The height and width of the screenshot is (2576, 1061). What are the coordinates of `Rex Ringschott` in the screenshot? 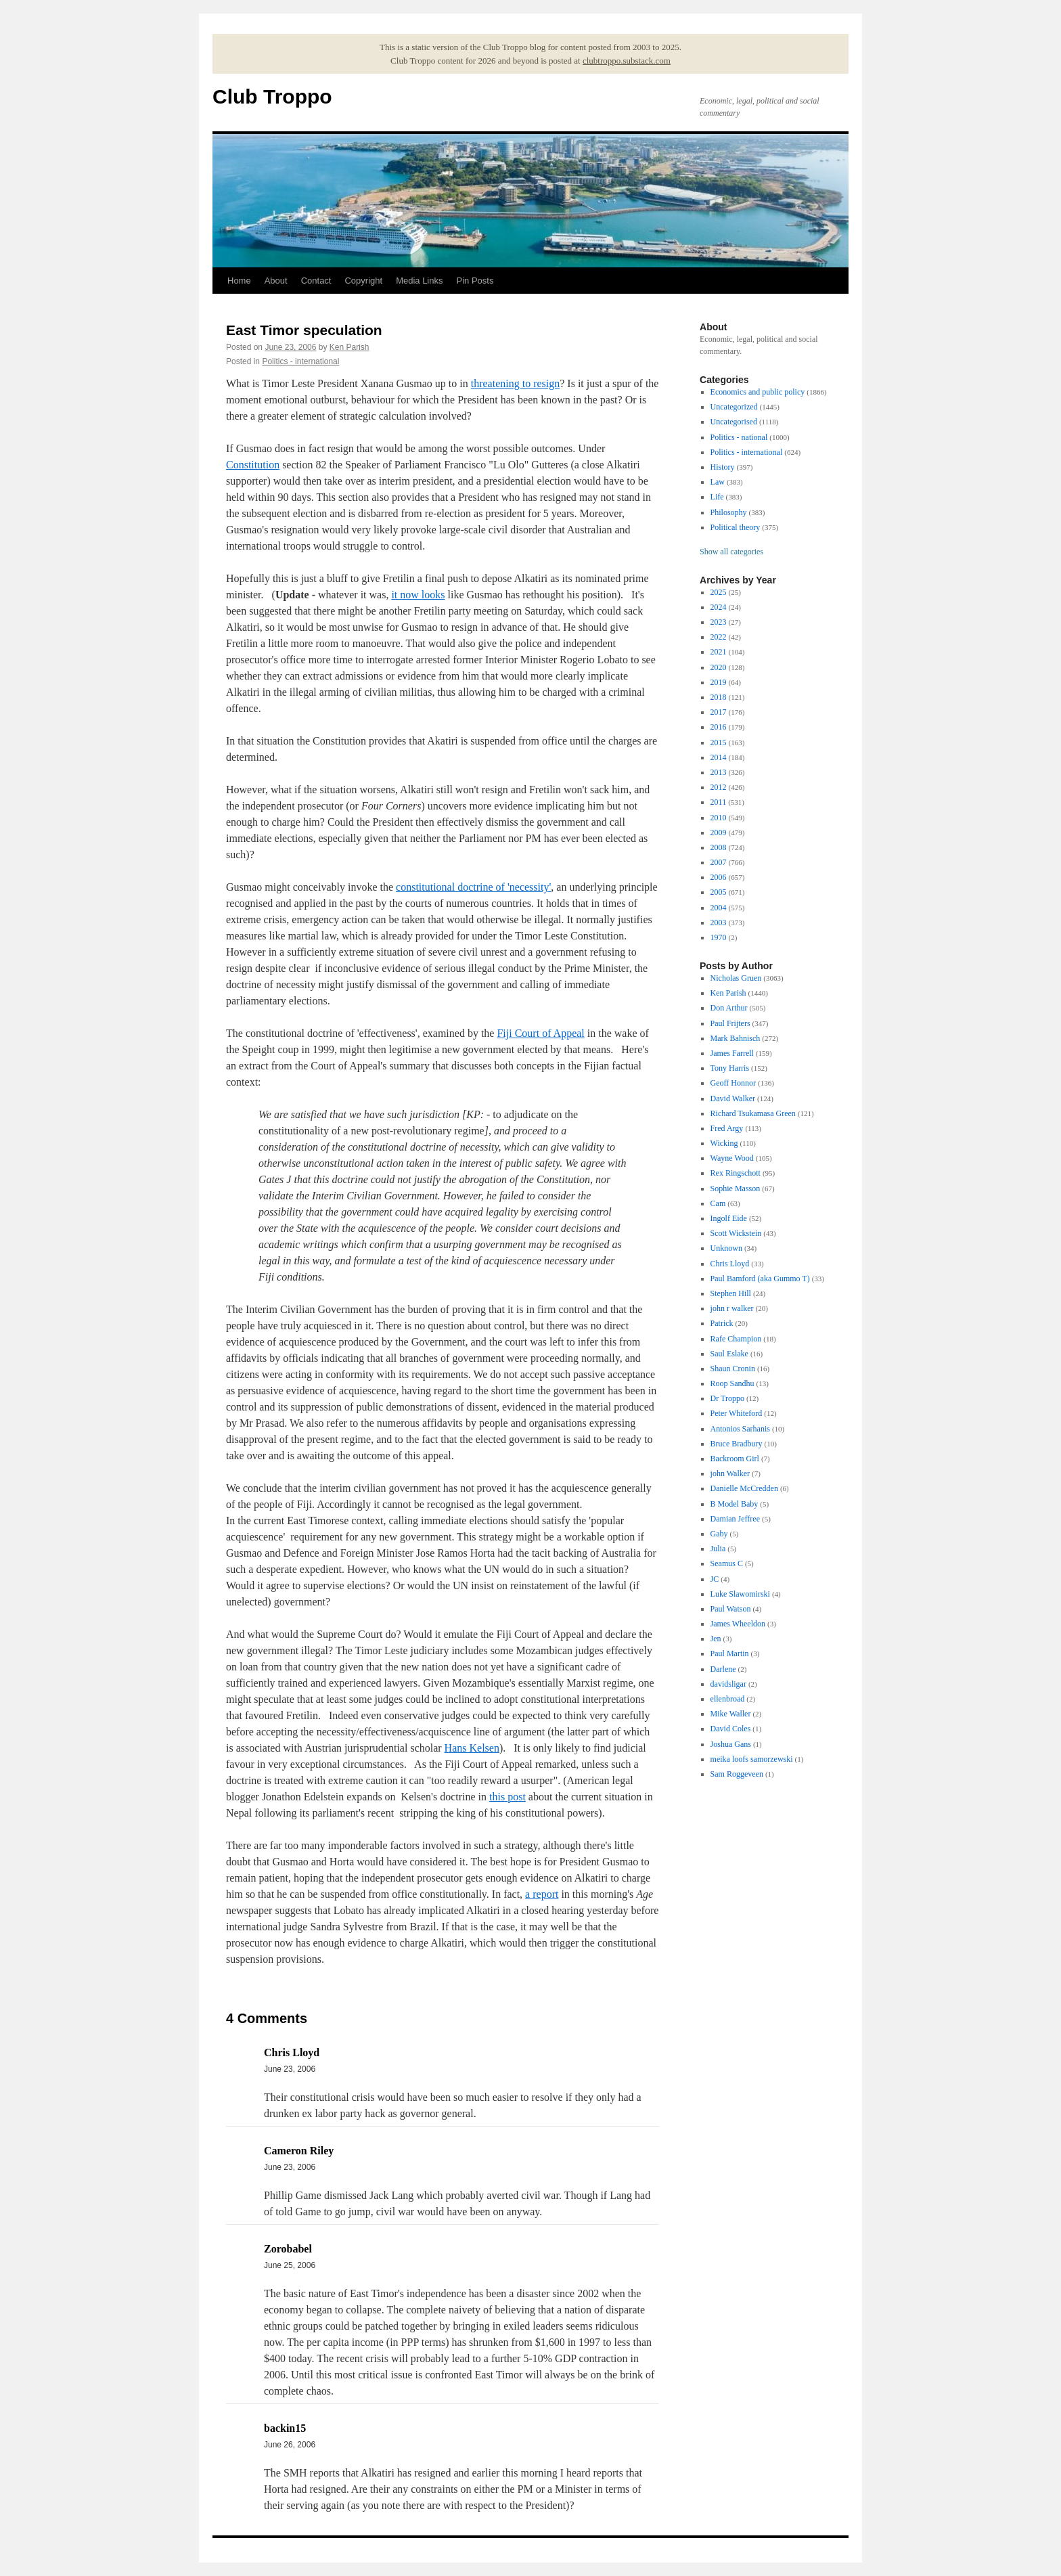 It's located at (735, 1173).